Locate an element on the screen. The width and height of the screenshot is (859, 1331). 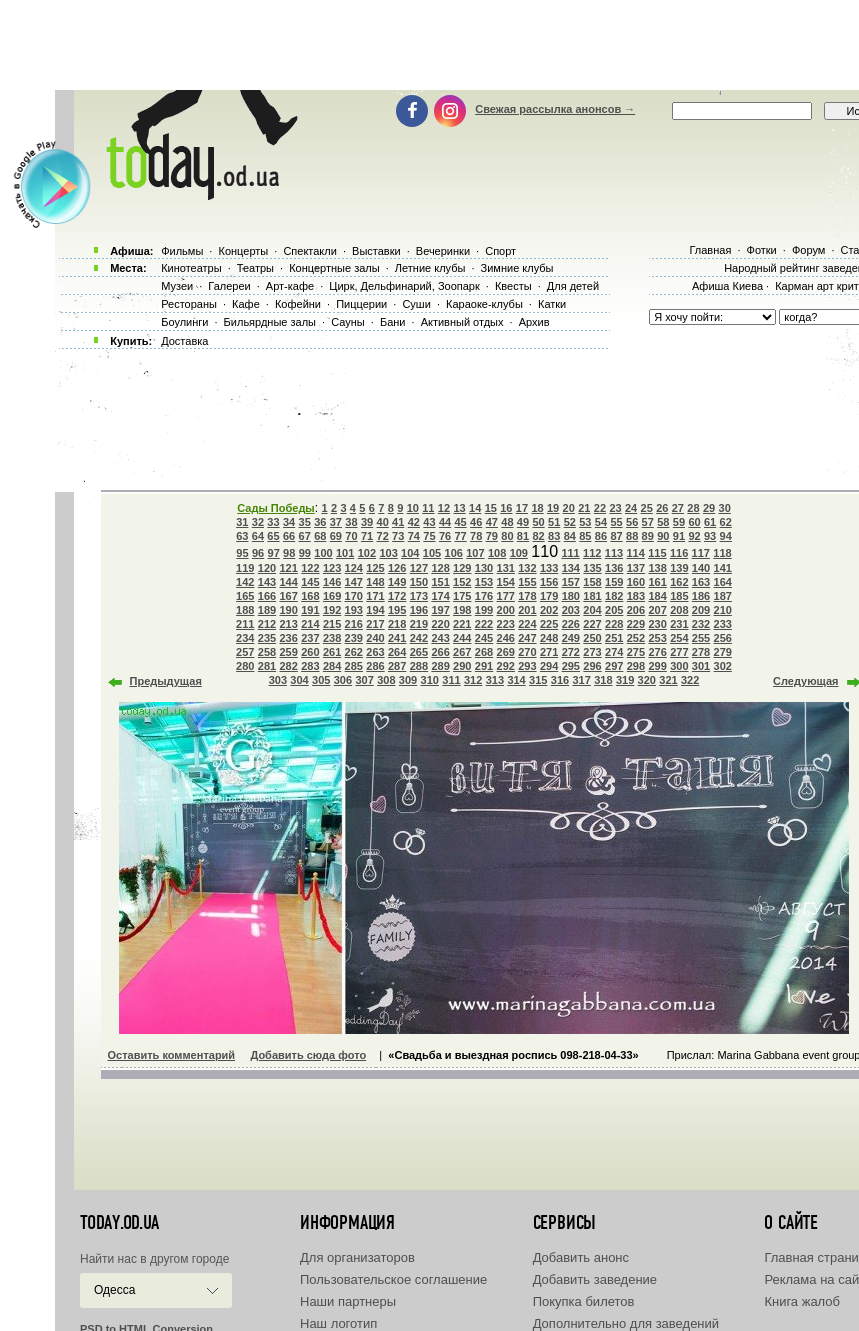
Для детей is located at coordinates (573, 286).